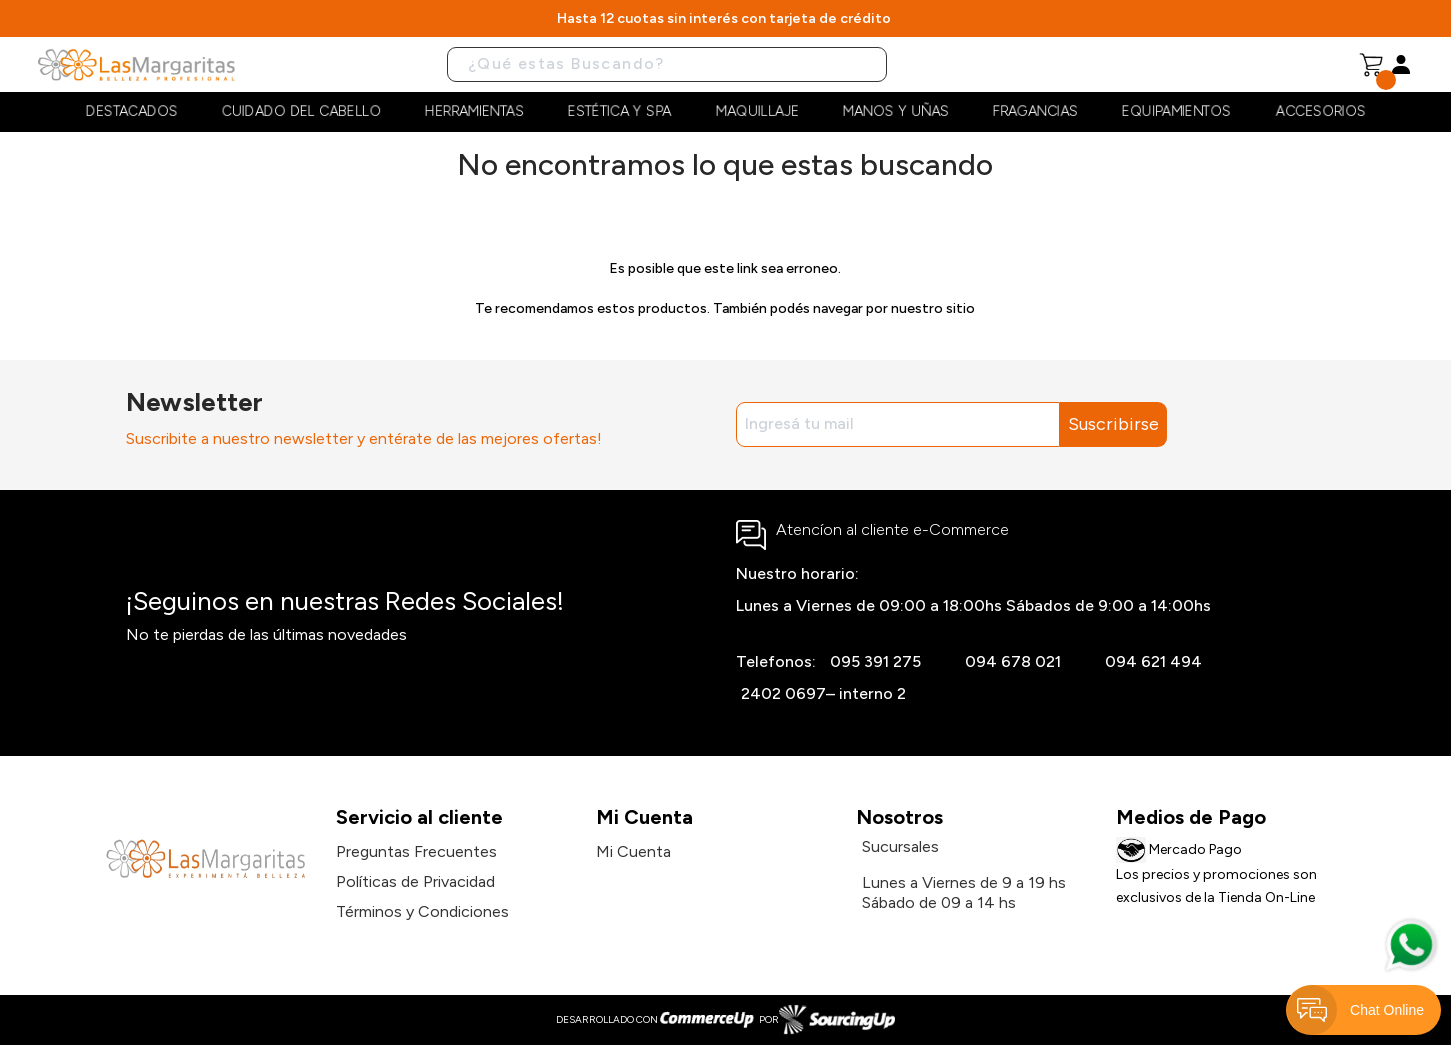  What do you see at coordinates (1176, 111) in the screenshot?
I see `Equipamientos` at bounding box center [1176, 111].